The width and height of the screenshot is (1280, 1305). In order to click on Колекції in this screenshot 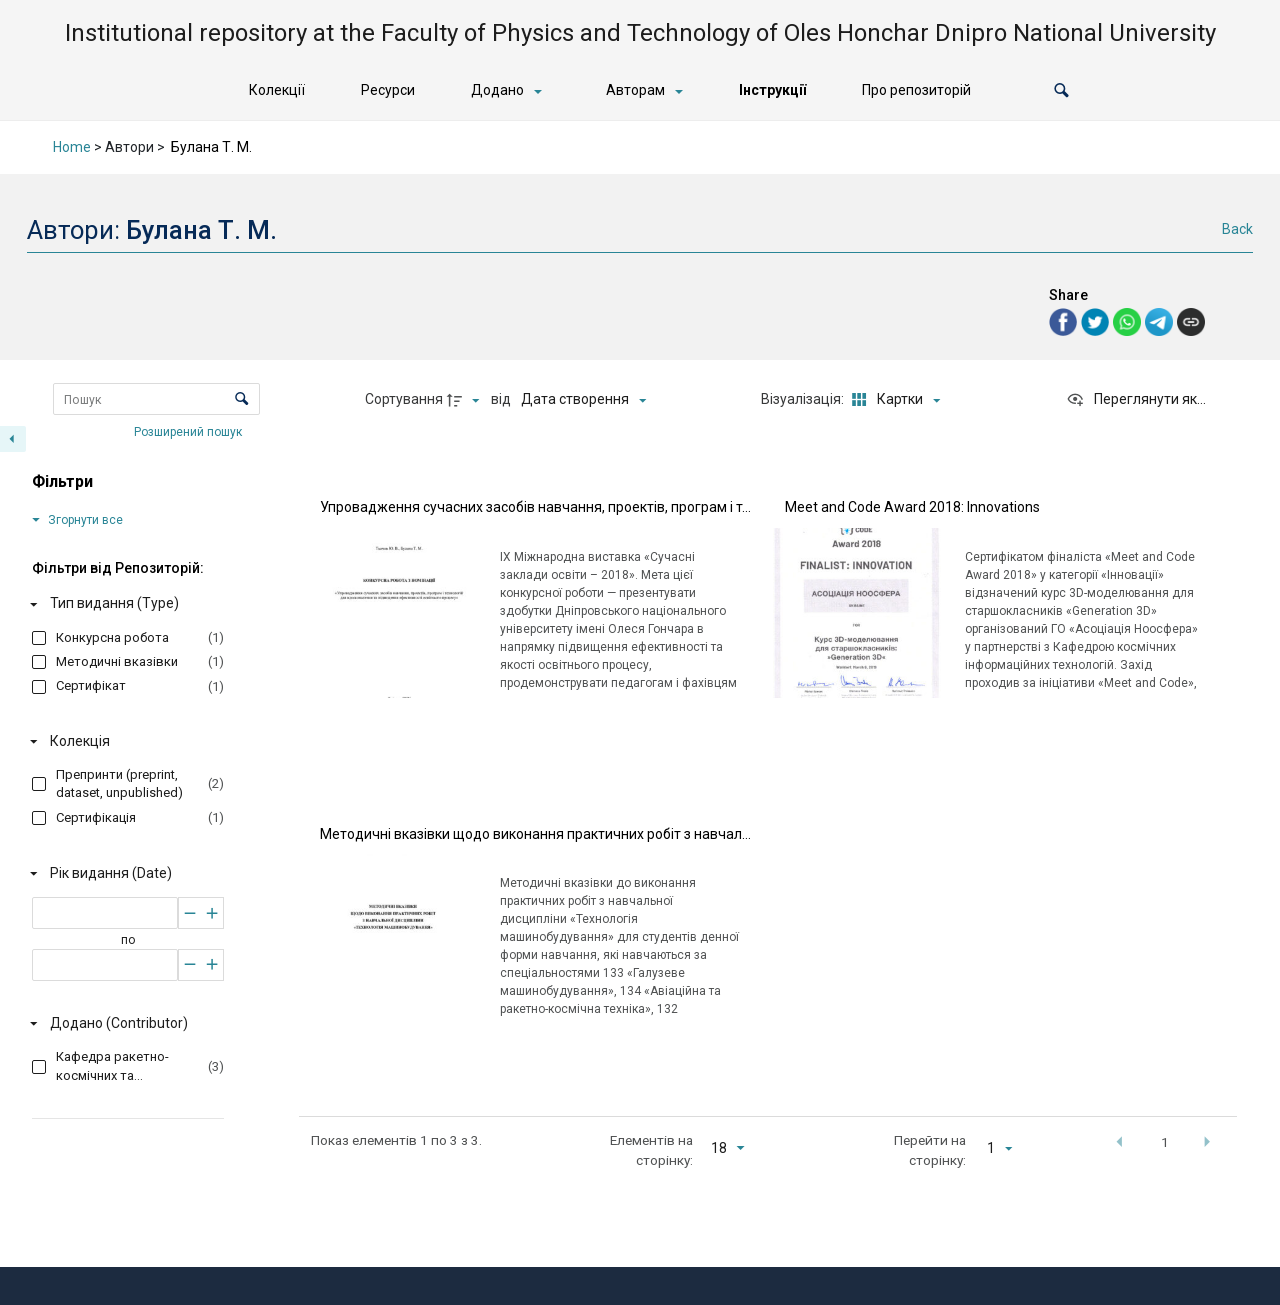, I will do `click(277, 90)`.